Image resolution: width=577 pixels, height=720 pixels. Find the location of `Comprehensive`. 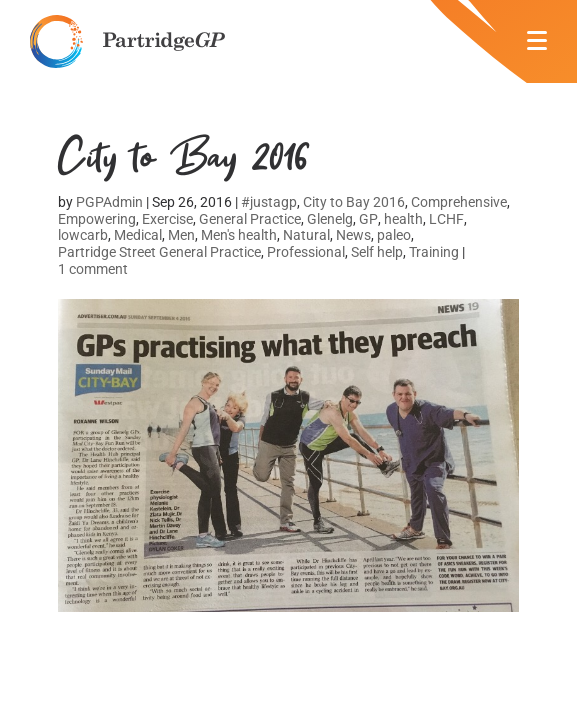

Comprehensive is located at coordinates (459, 202).